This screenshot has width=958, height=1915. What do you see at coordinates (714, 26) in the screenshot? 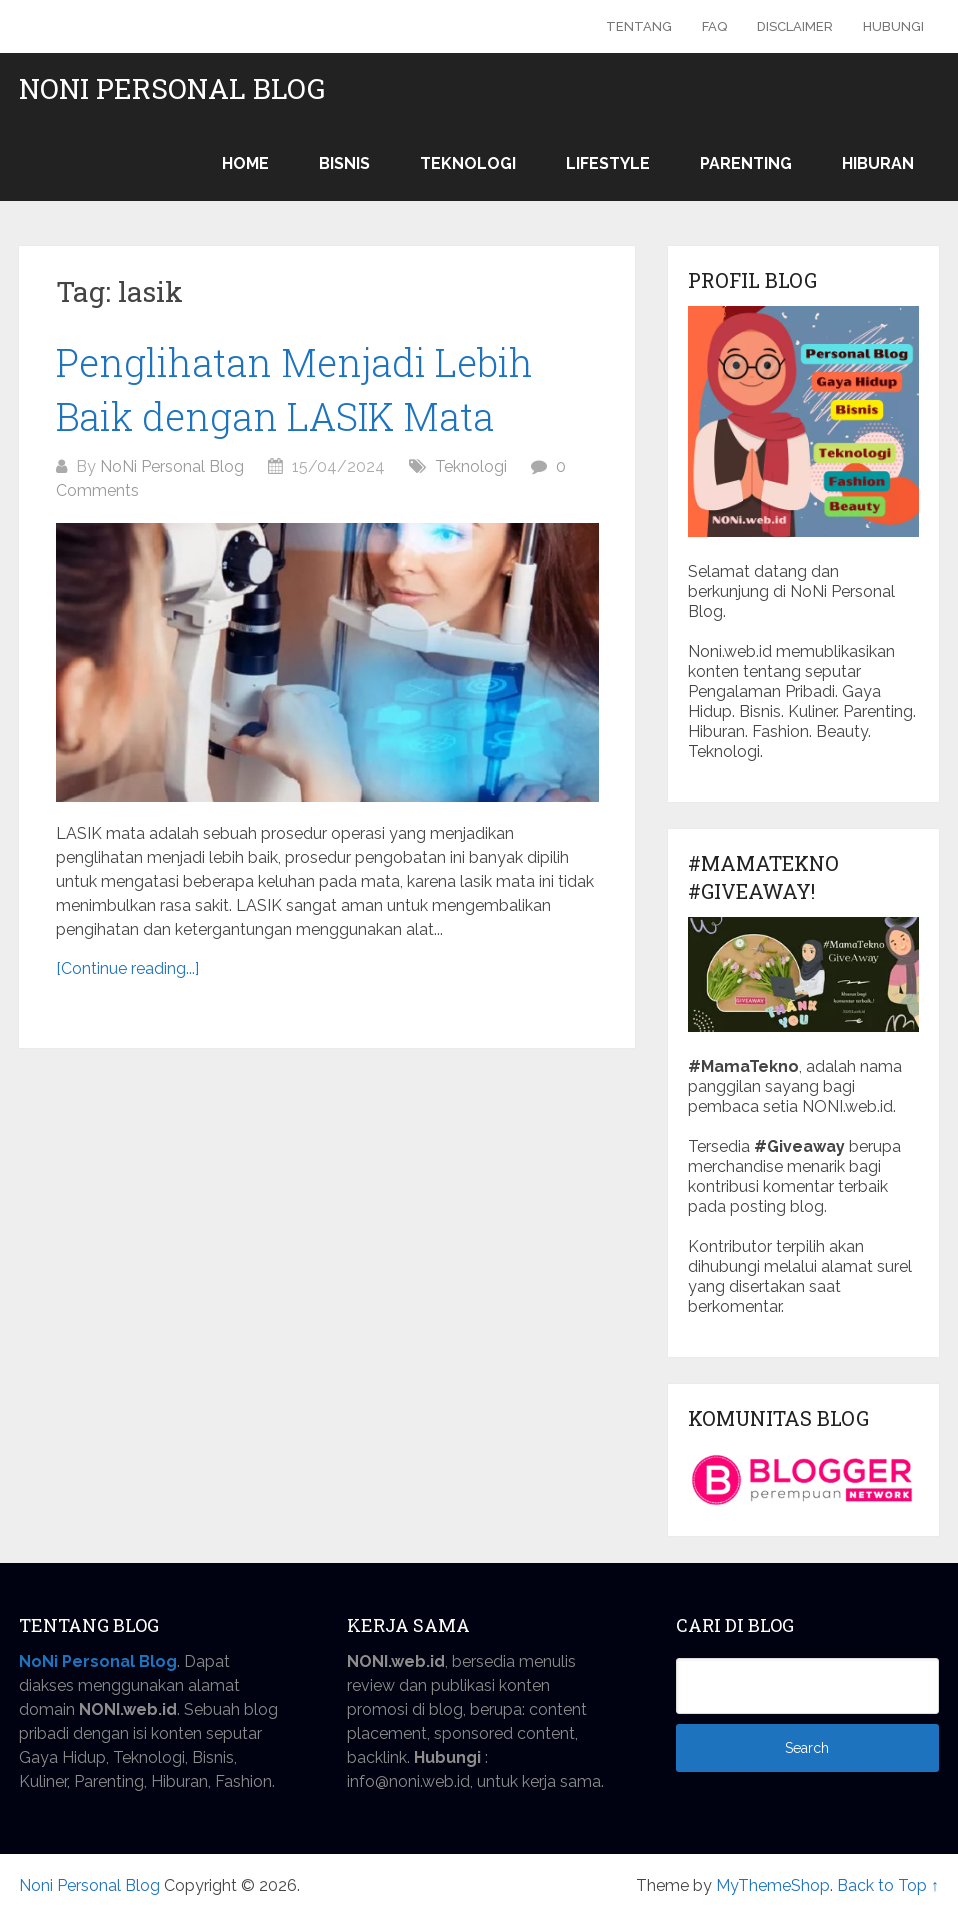
I see `FAQ` at bounding box center [714, 26].